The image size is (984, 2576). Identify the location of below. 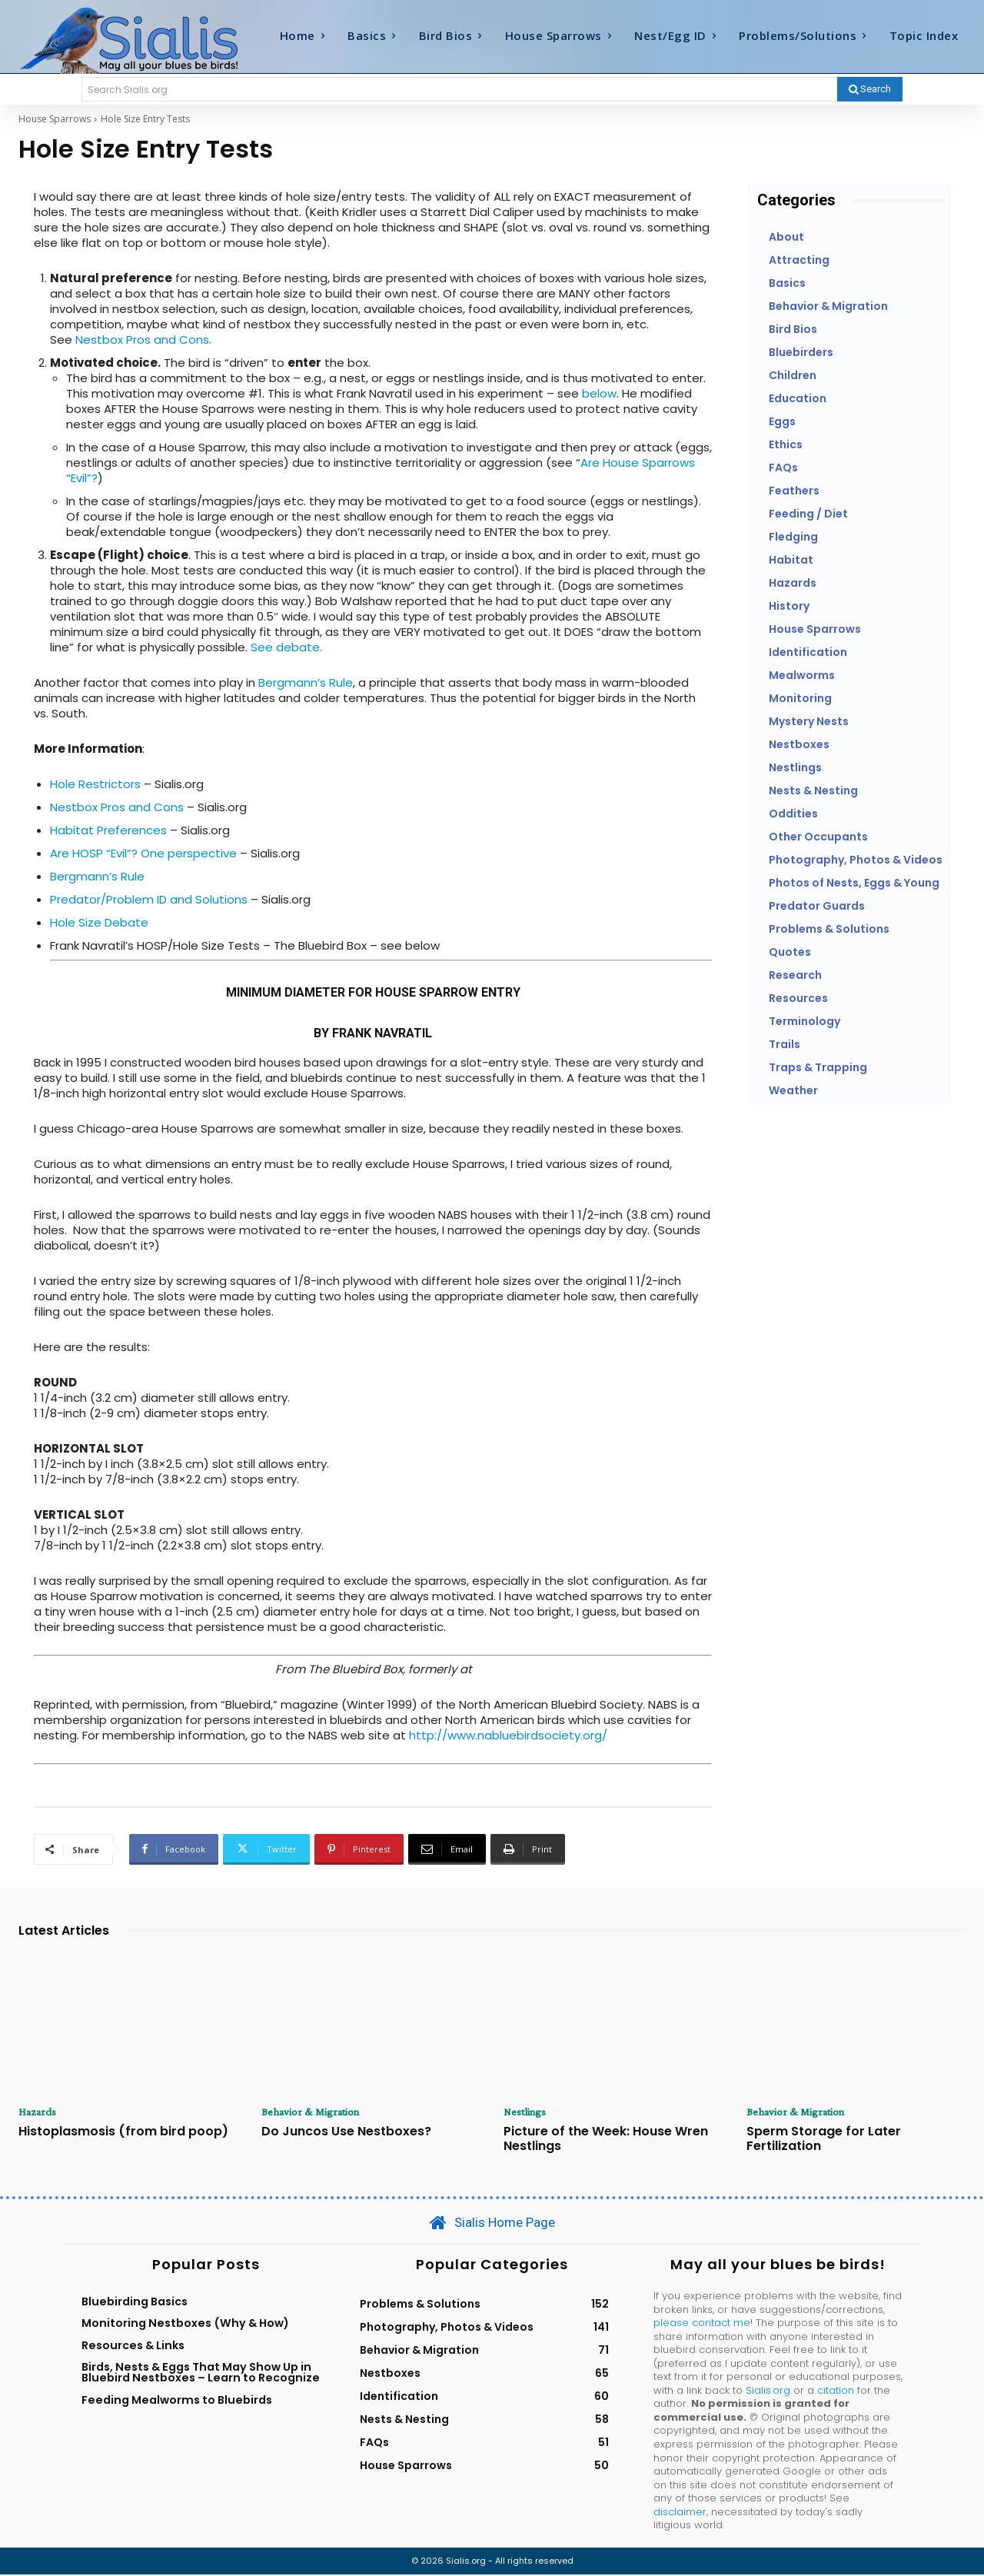
(599, 393).